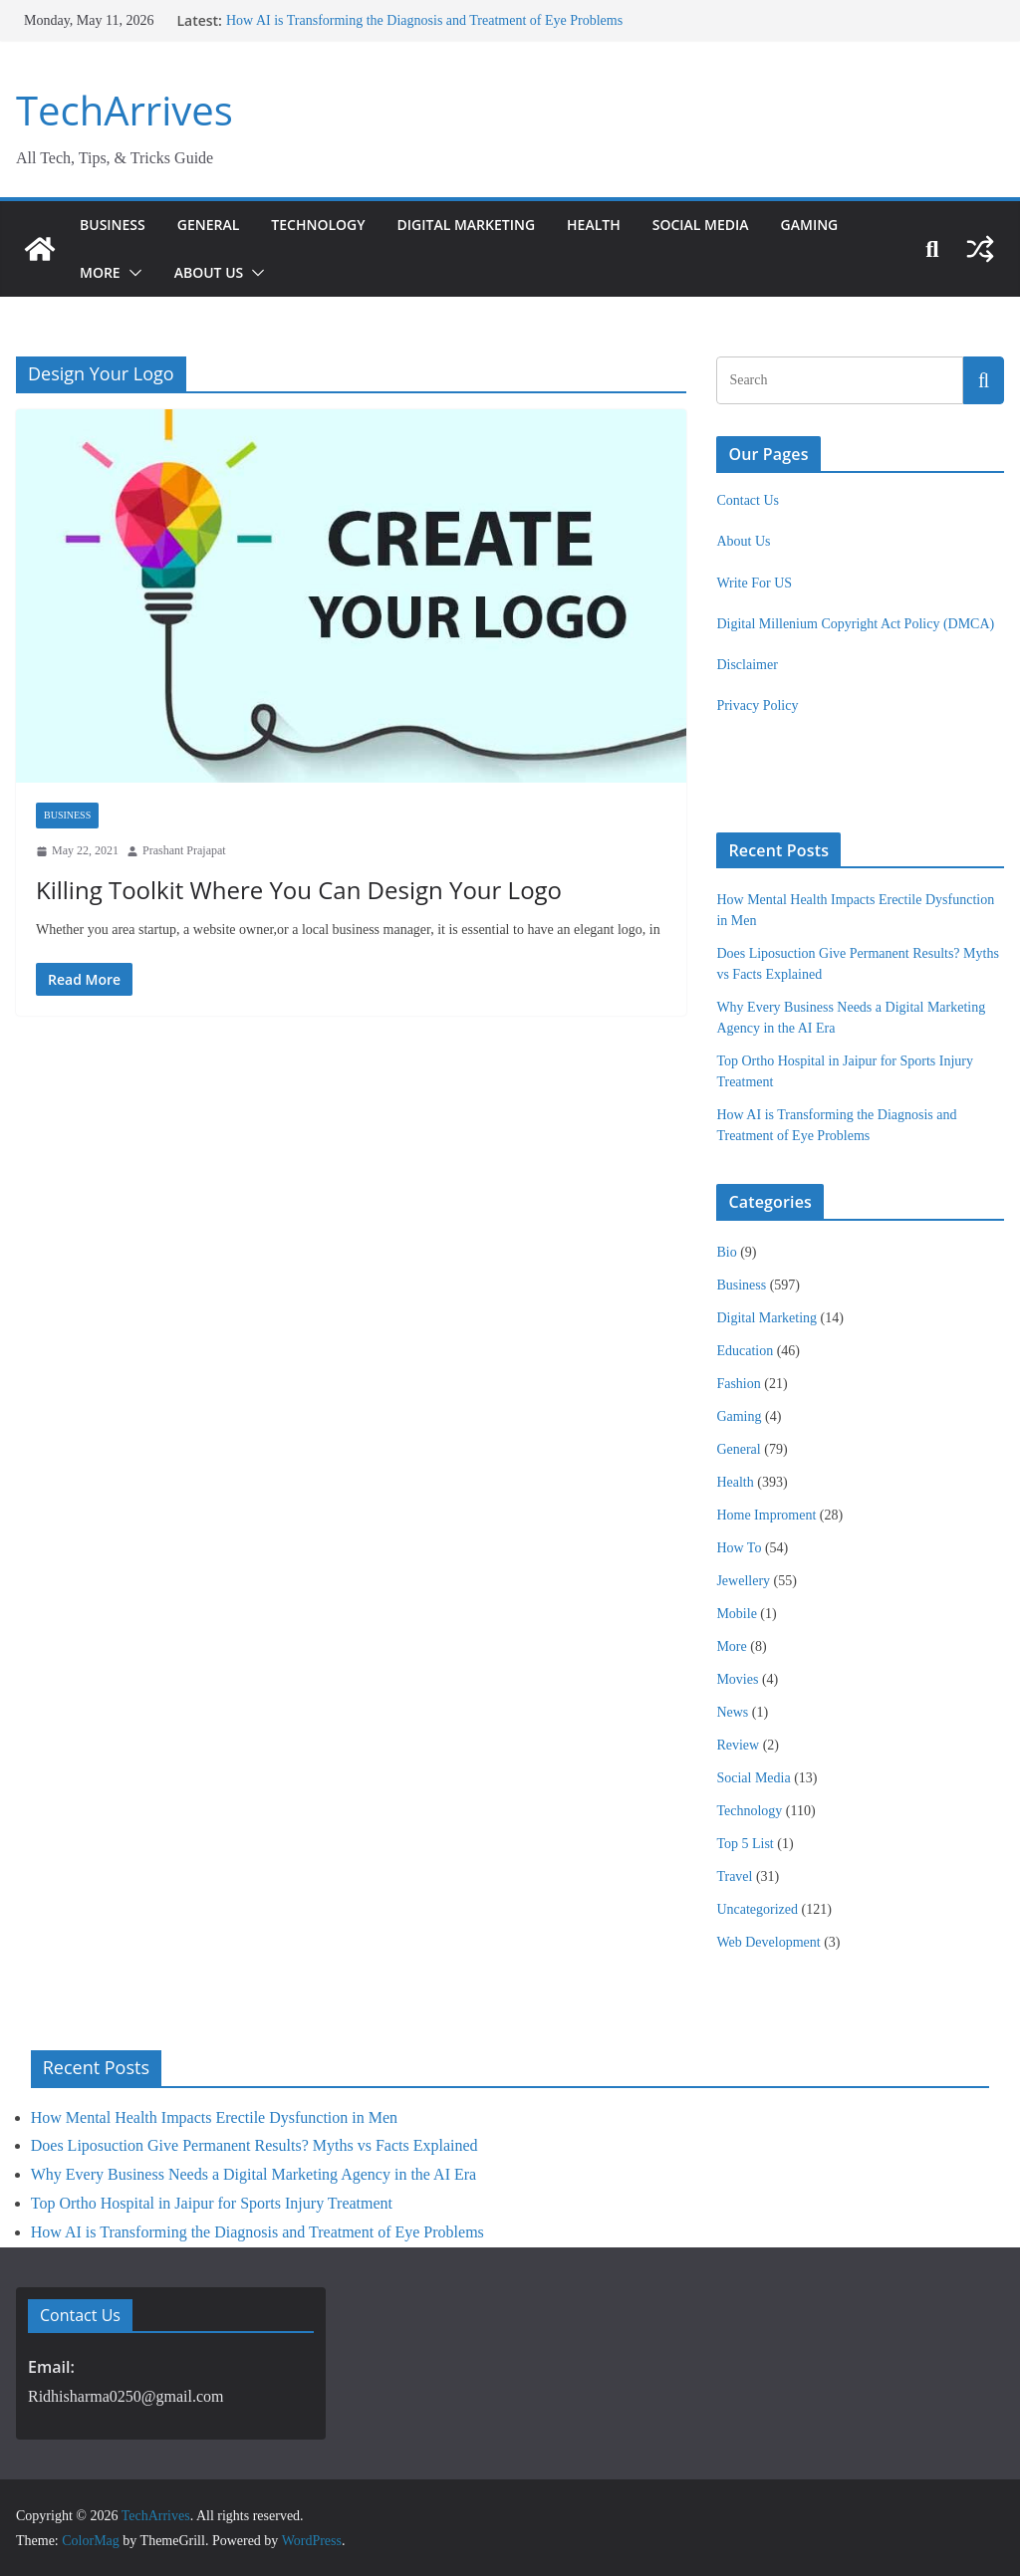  I want to click on Write For US, so click(754, 583).